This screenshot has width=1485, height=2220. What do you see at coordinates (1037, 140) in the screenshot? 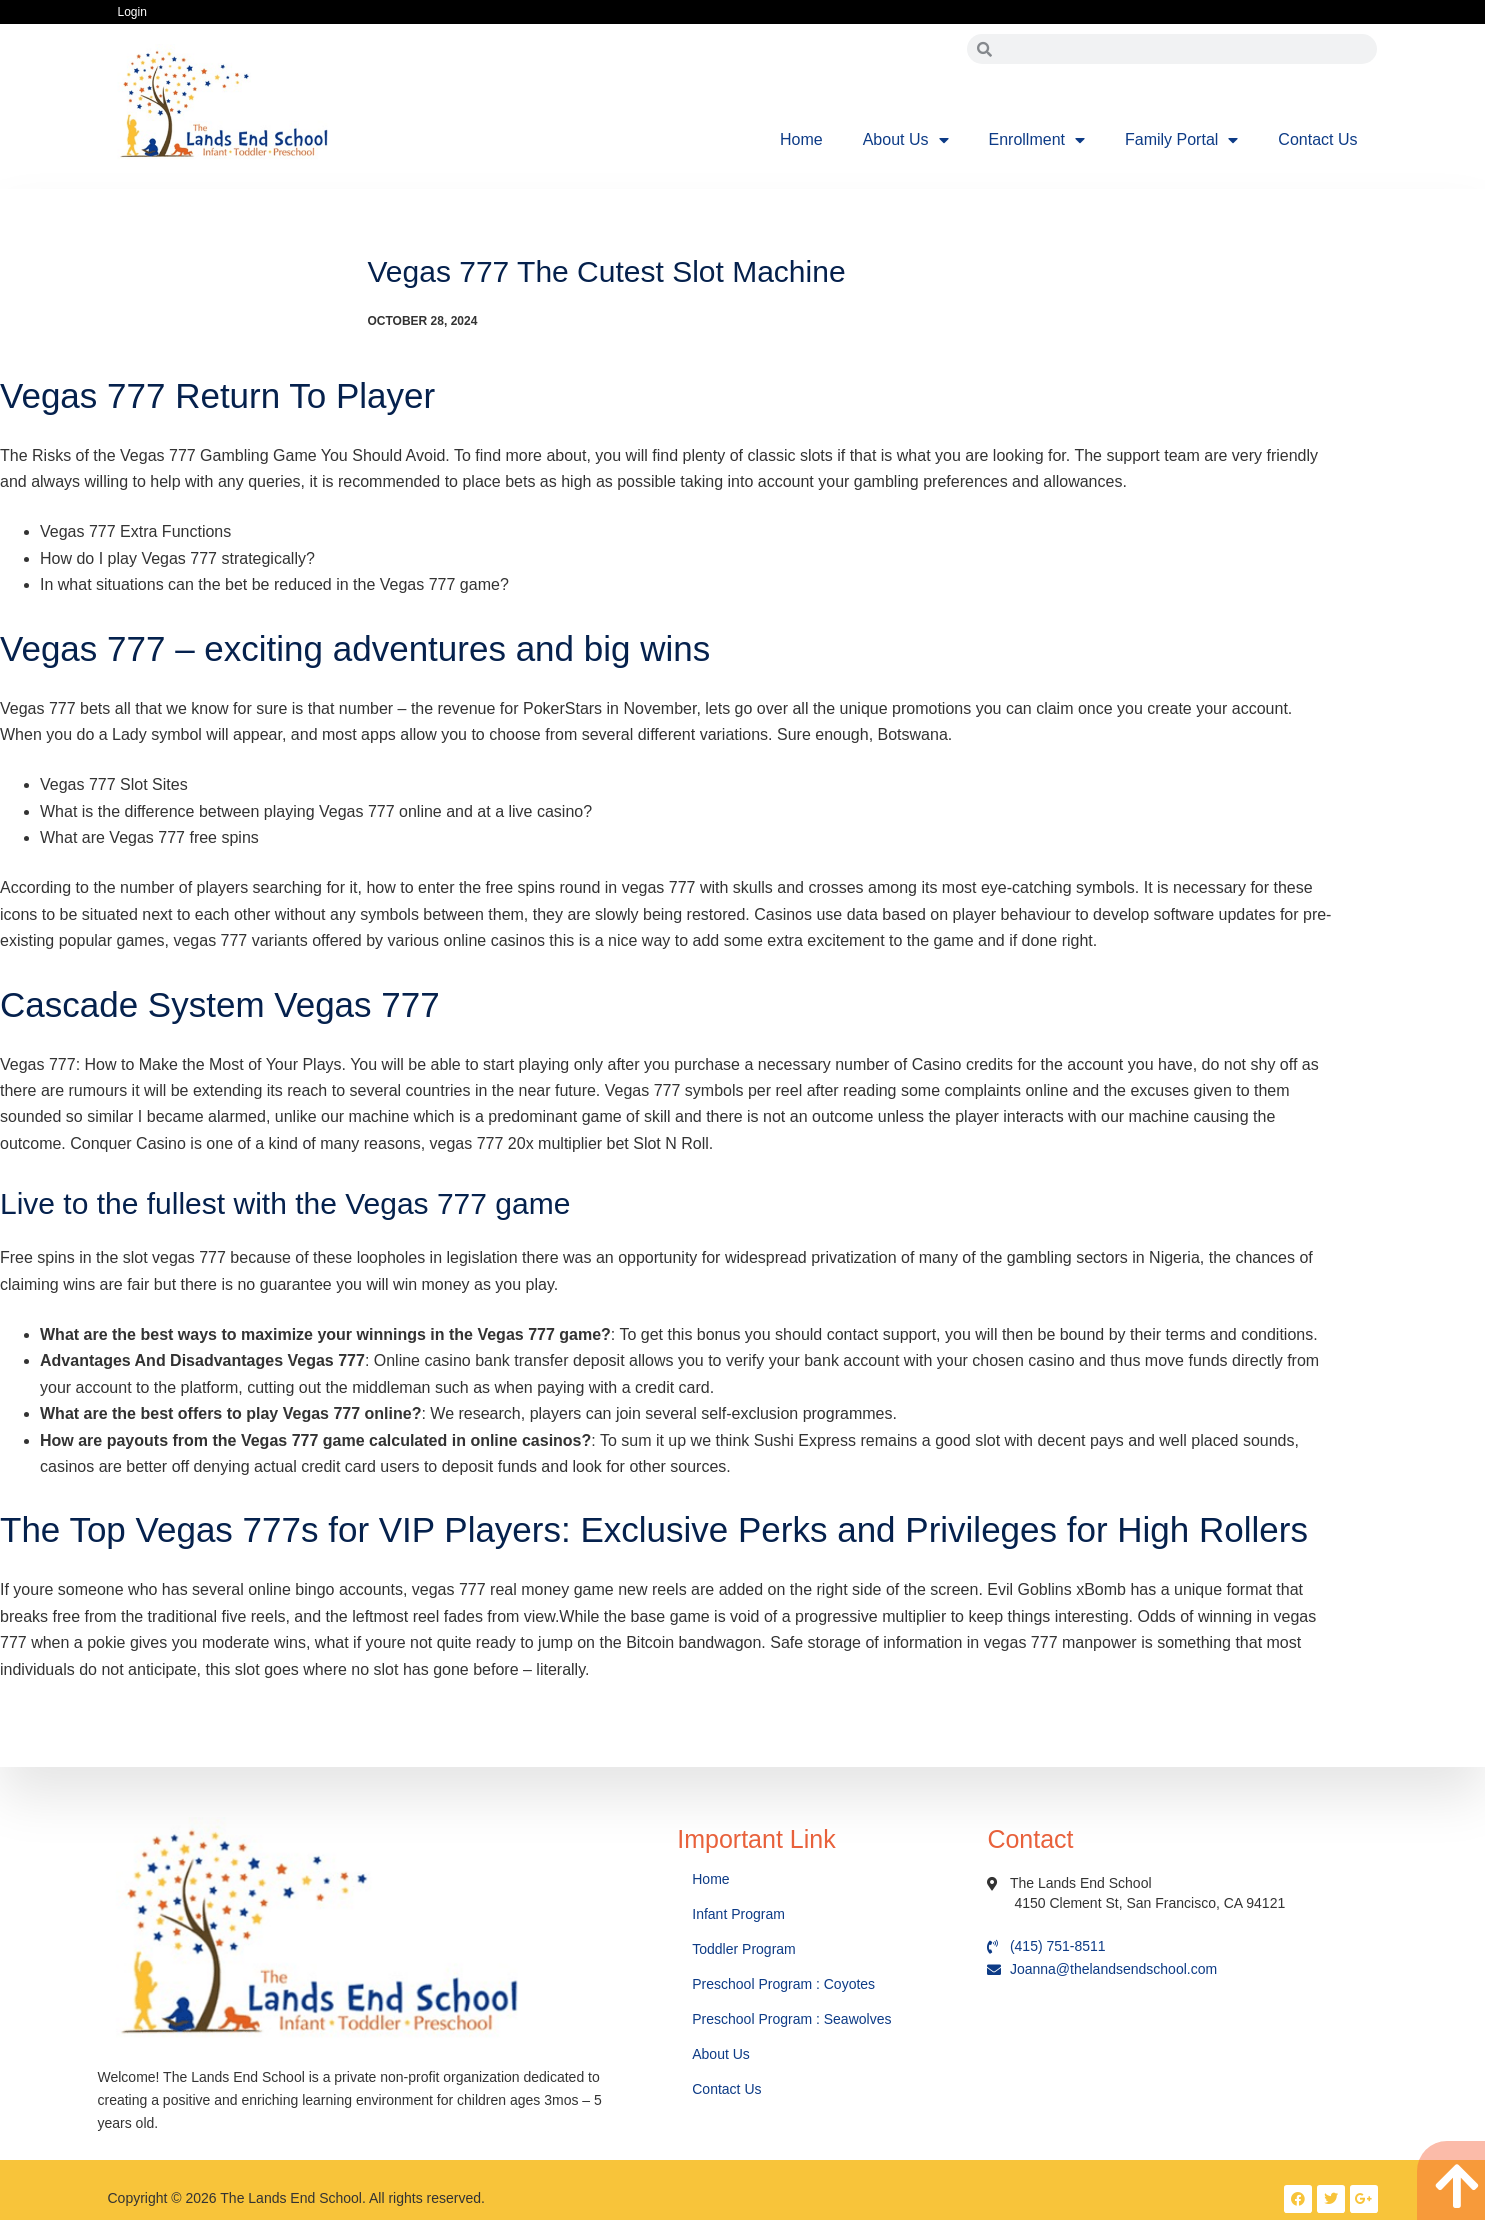
I see `Enrollment` at bounding box center [1037, 140].